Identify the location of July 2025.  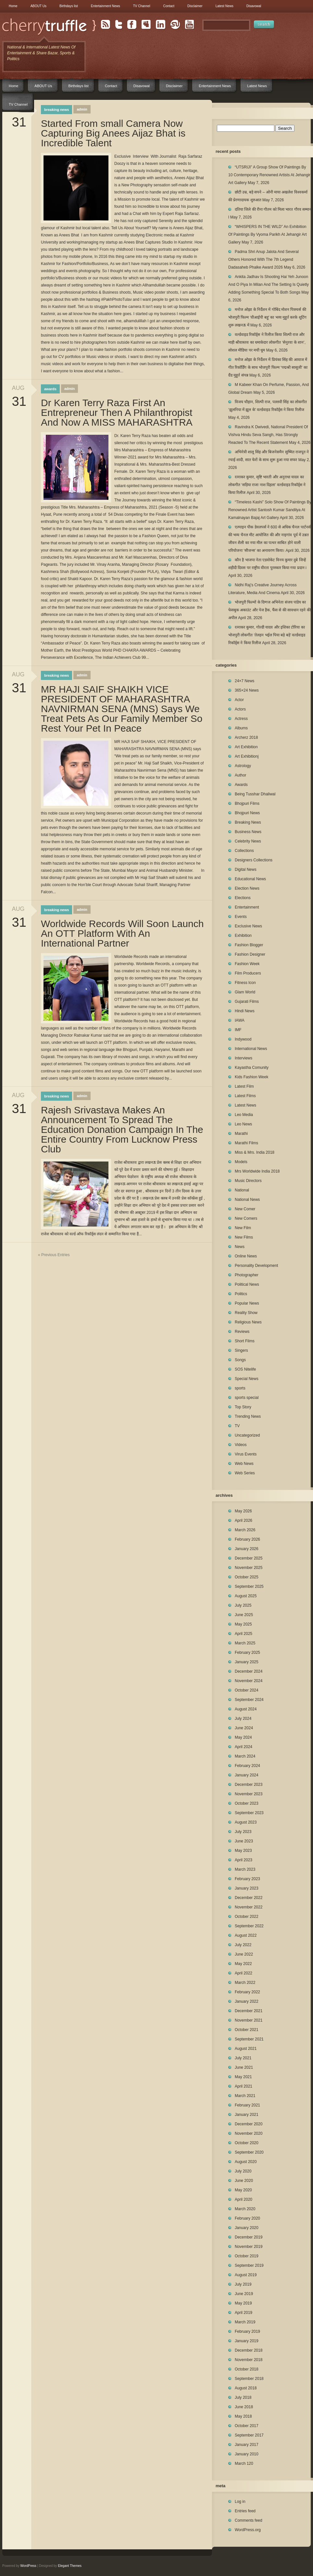
(243, 1605).